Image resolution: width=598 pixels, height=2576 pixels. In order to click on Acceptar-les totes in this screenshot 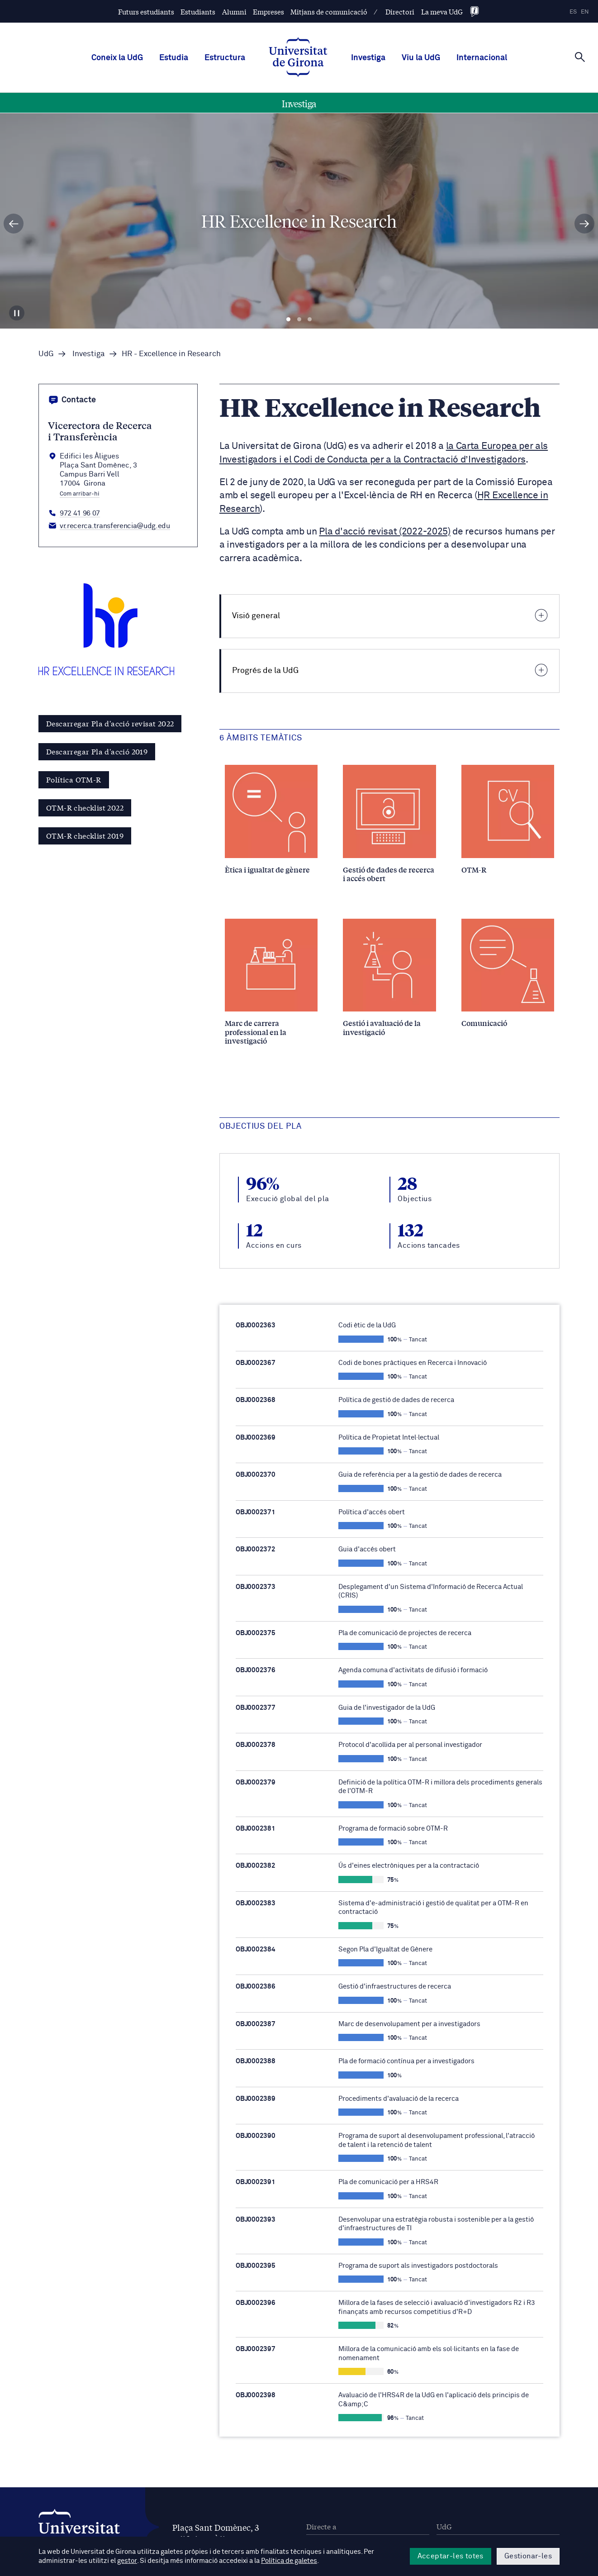, I will do `click(451, 2556)`.